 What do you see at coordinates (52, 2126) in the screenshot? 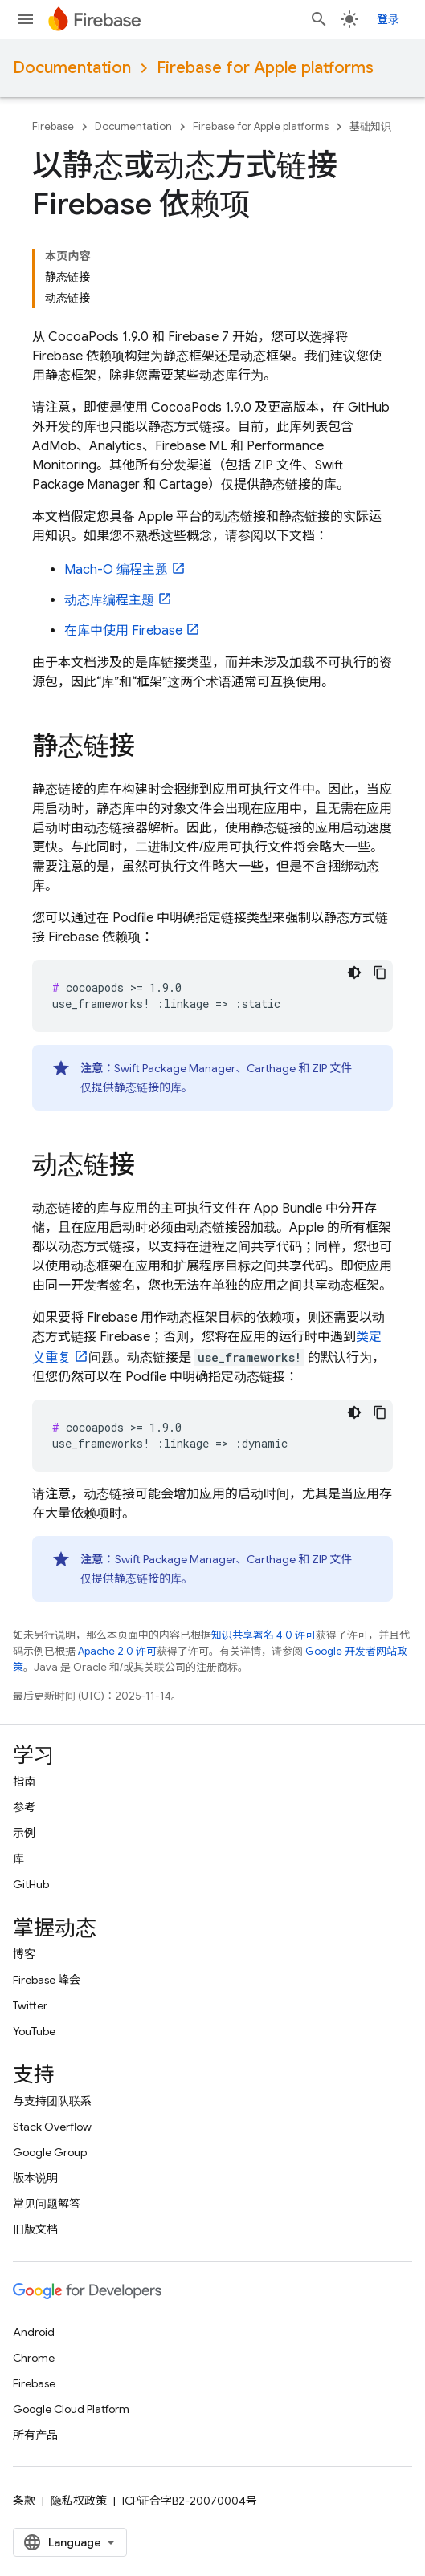
I see `Stack Overflow` at bounding box center [52, 2126].